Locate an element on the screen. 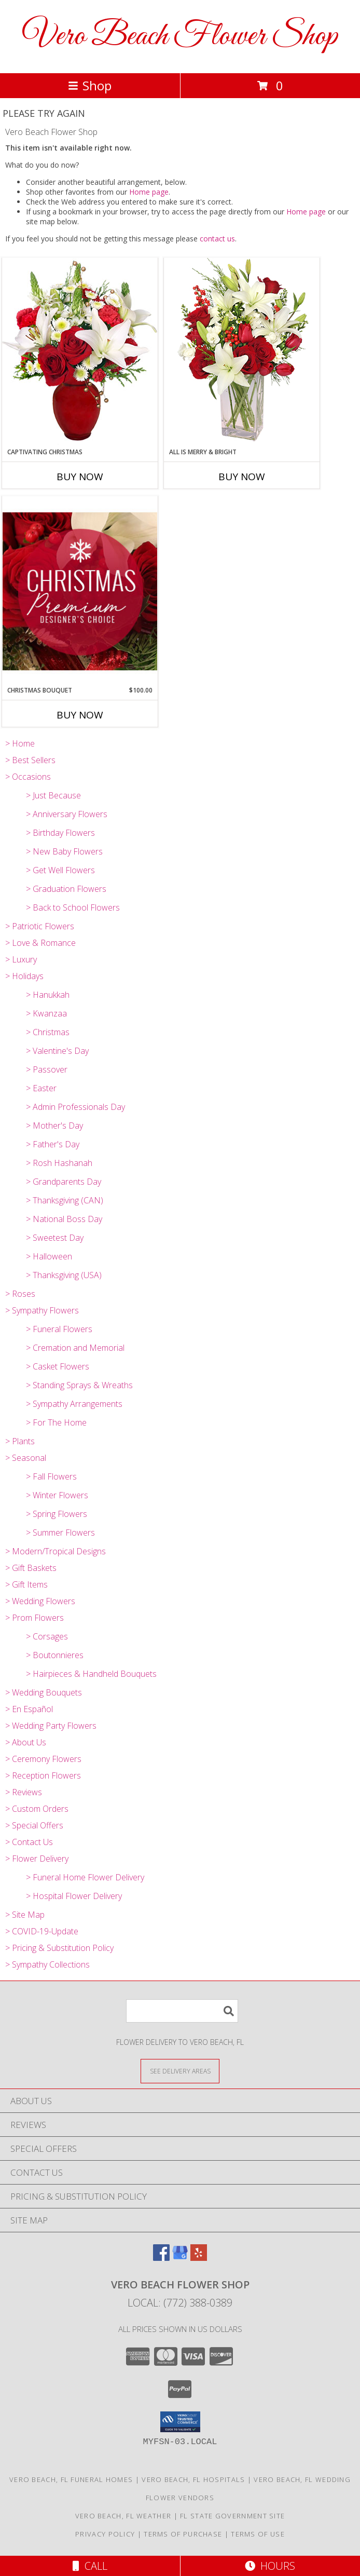 Image resolution: width=360 pixels, height=2576 pixels. > Birthday Flowers is located at coordinates (60, 832).